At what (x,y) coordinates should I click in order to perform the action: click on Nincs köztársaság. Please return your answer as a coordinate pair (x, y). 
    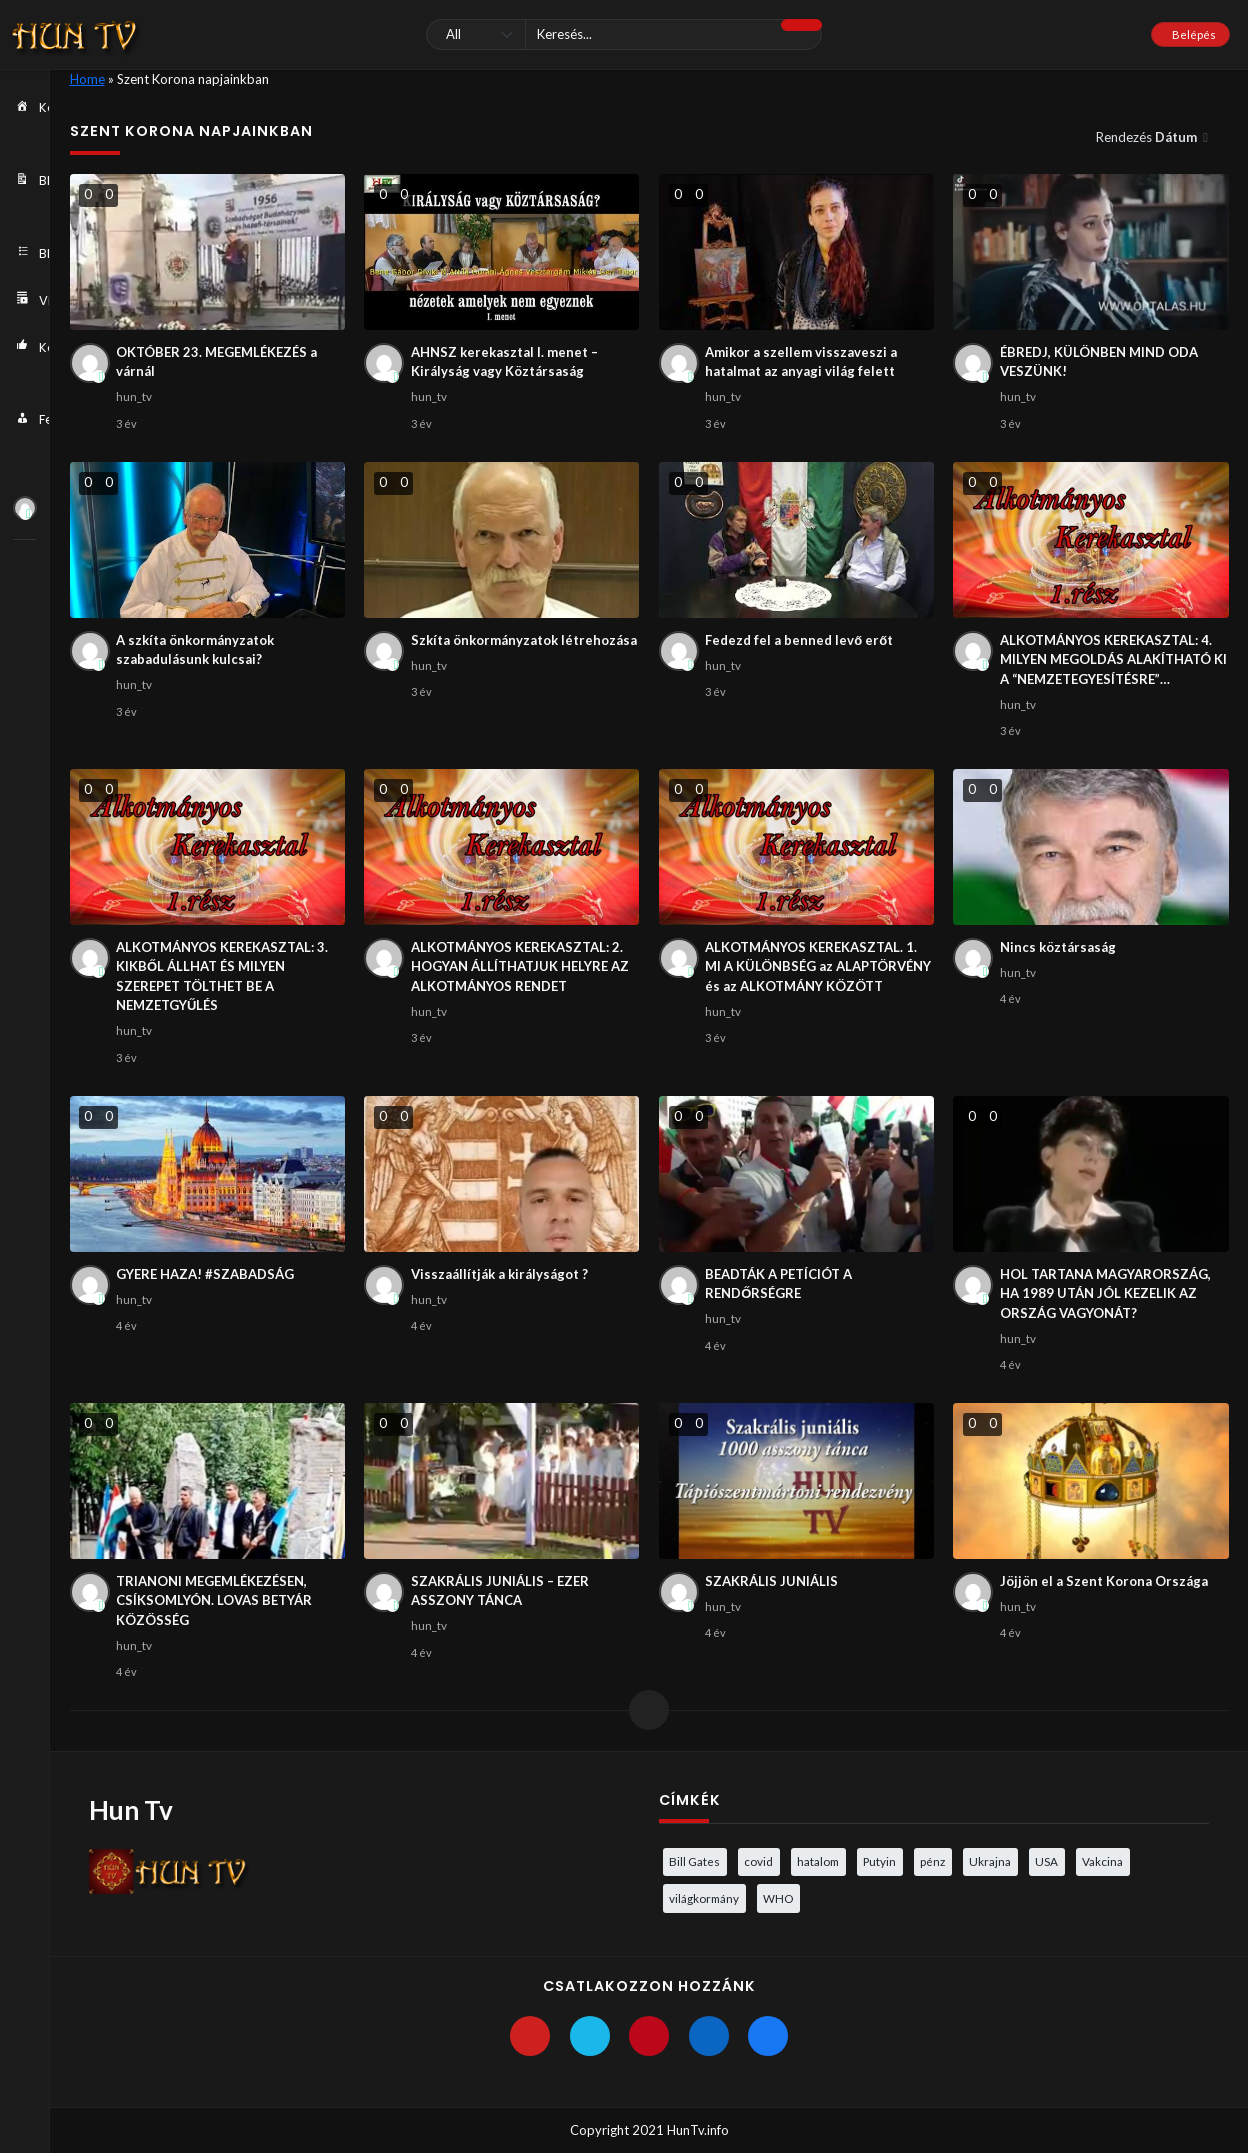
    Looking at the image, I should click on (1058, 947).